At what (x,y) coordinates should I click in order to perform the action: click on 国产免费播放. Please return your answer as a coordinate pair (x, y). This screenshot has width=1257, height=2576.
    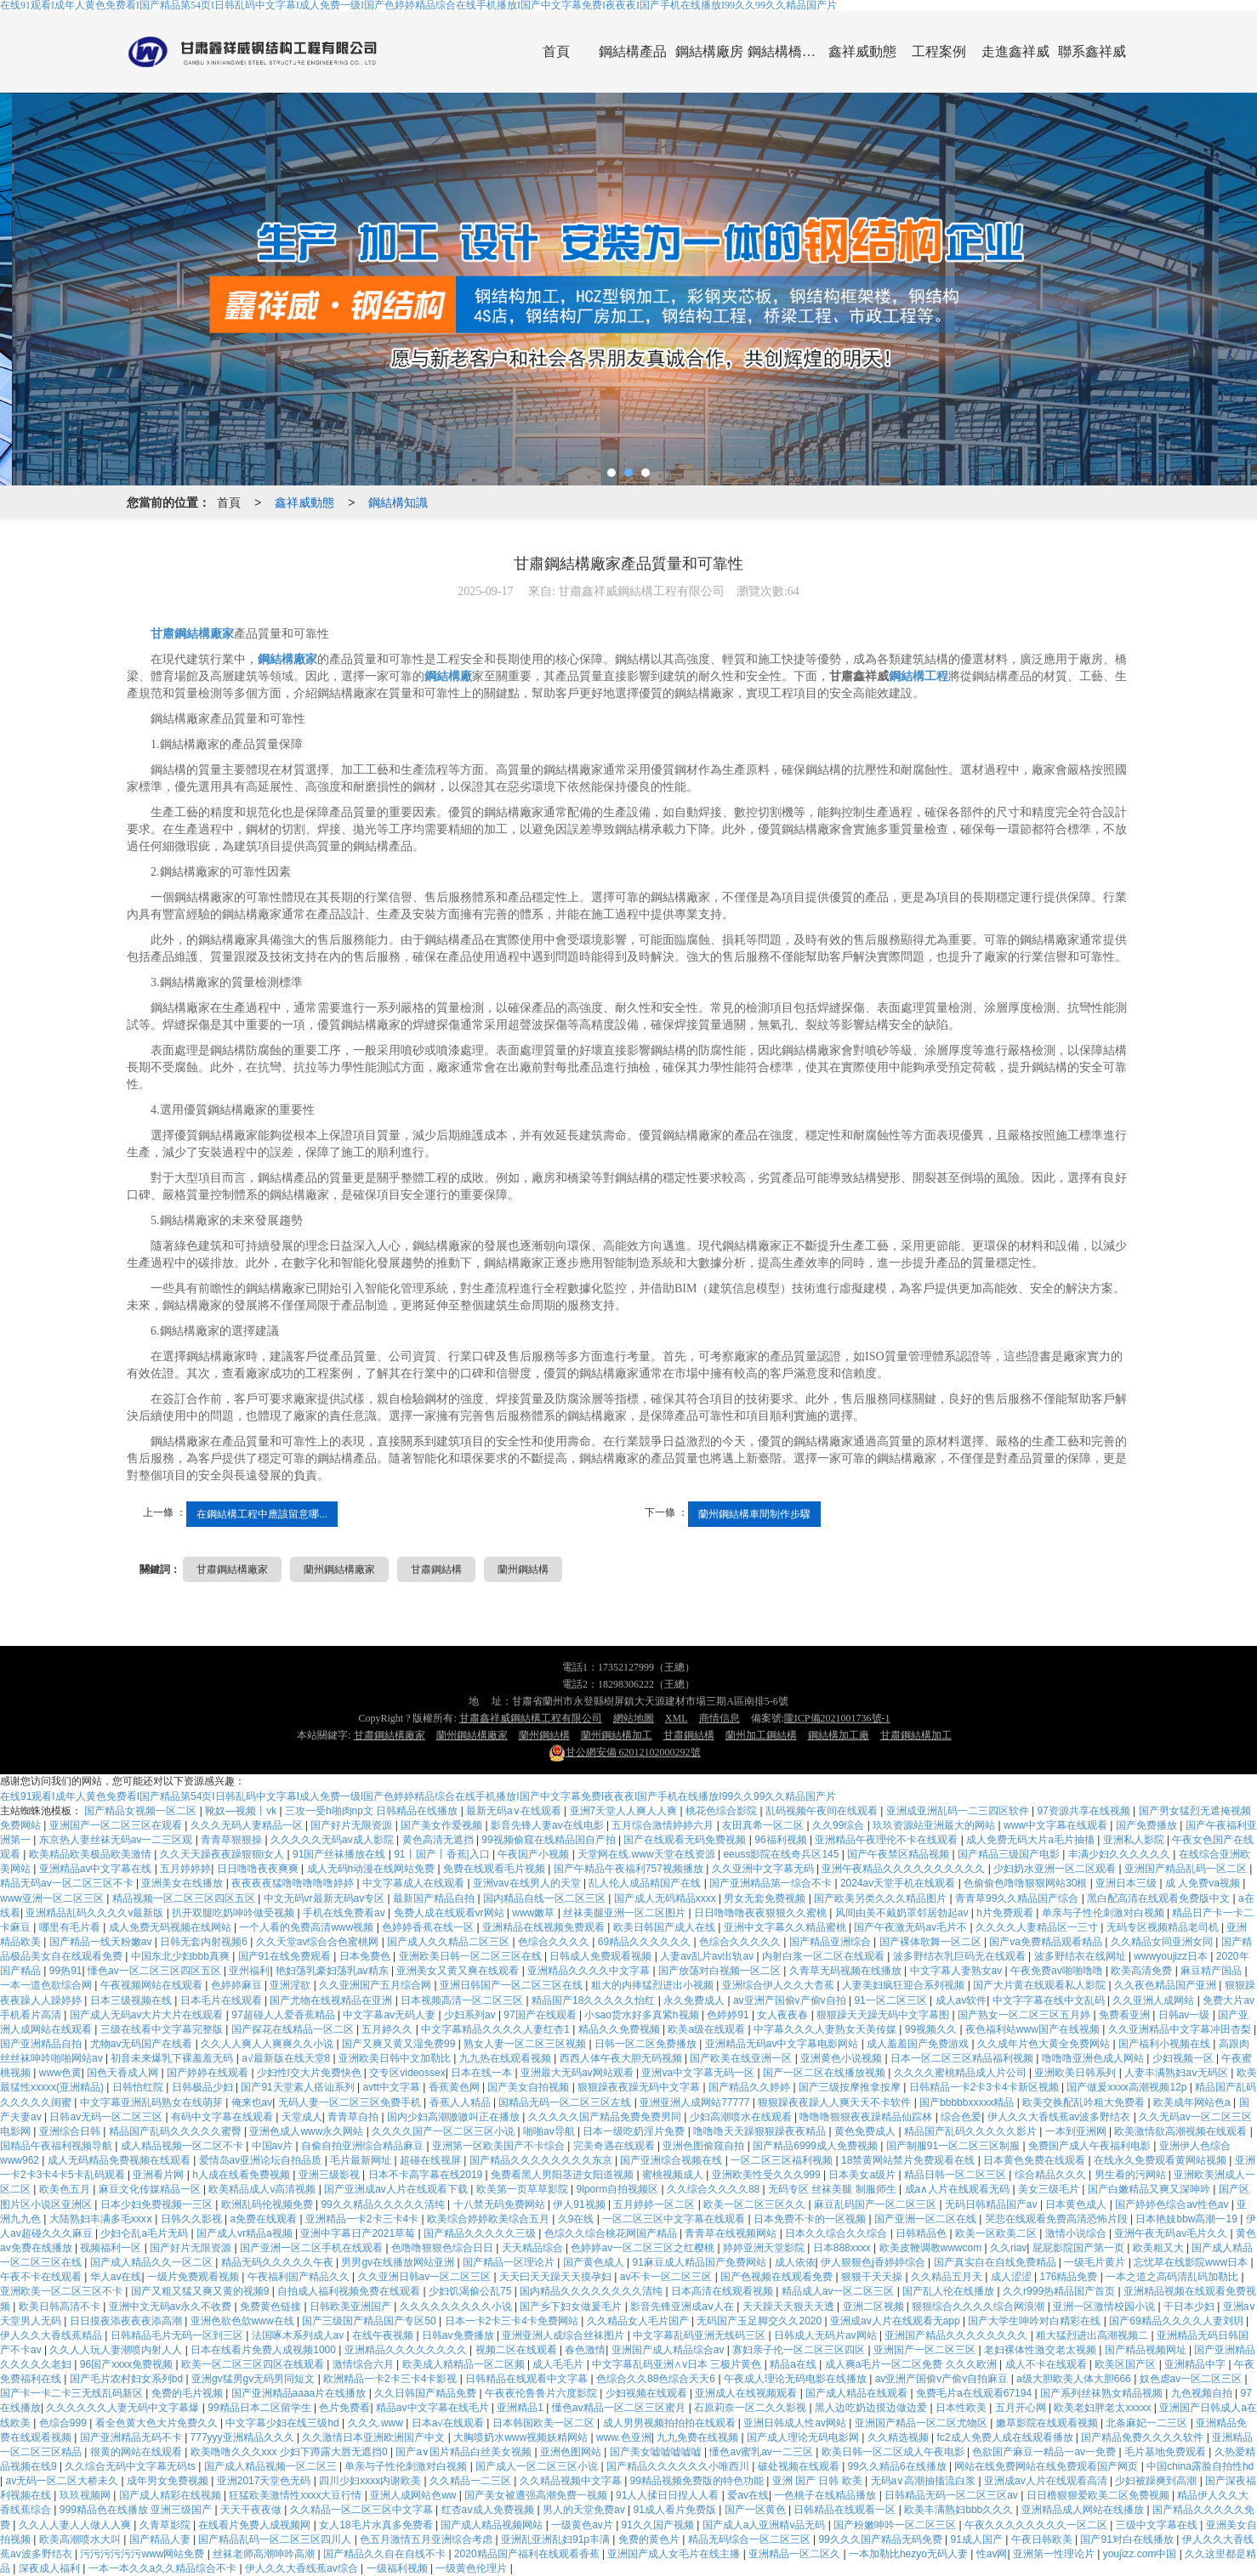
    Looking at the image, I should click on (1148, 1825).